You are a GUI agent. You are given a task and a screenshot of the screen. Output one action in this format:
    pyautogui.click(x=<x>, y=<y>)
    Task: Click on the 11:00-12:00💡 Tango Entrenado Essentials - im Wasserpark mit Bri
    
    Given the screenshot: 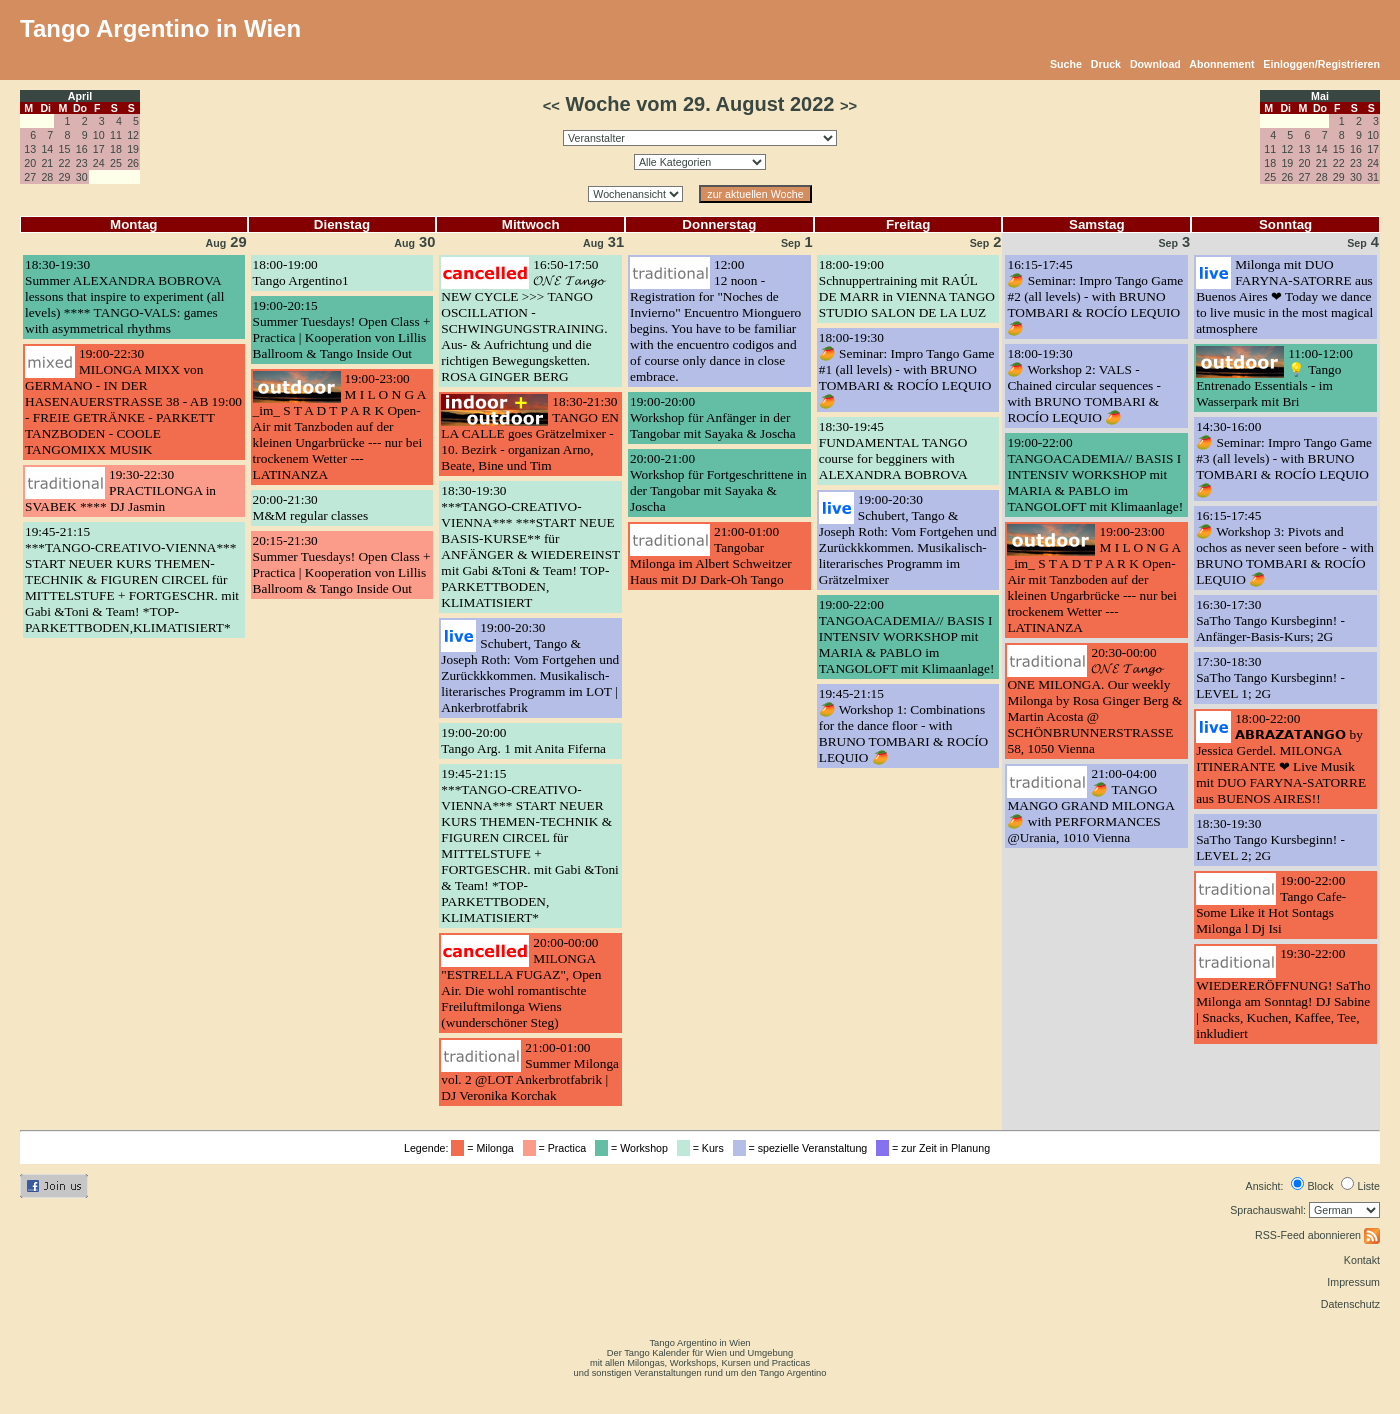 What is the action you would take?
    pyautogui.click(x=1274, y=377)
    